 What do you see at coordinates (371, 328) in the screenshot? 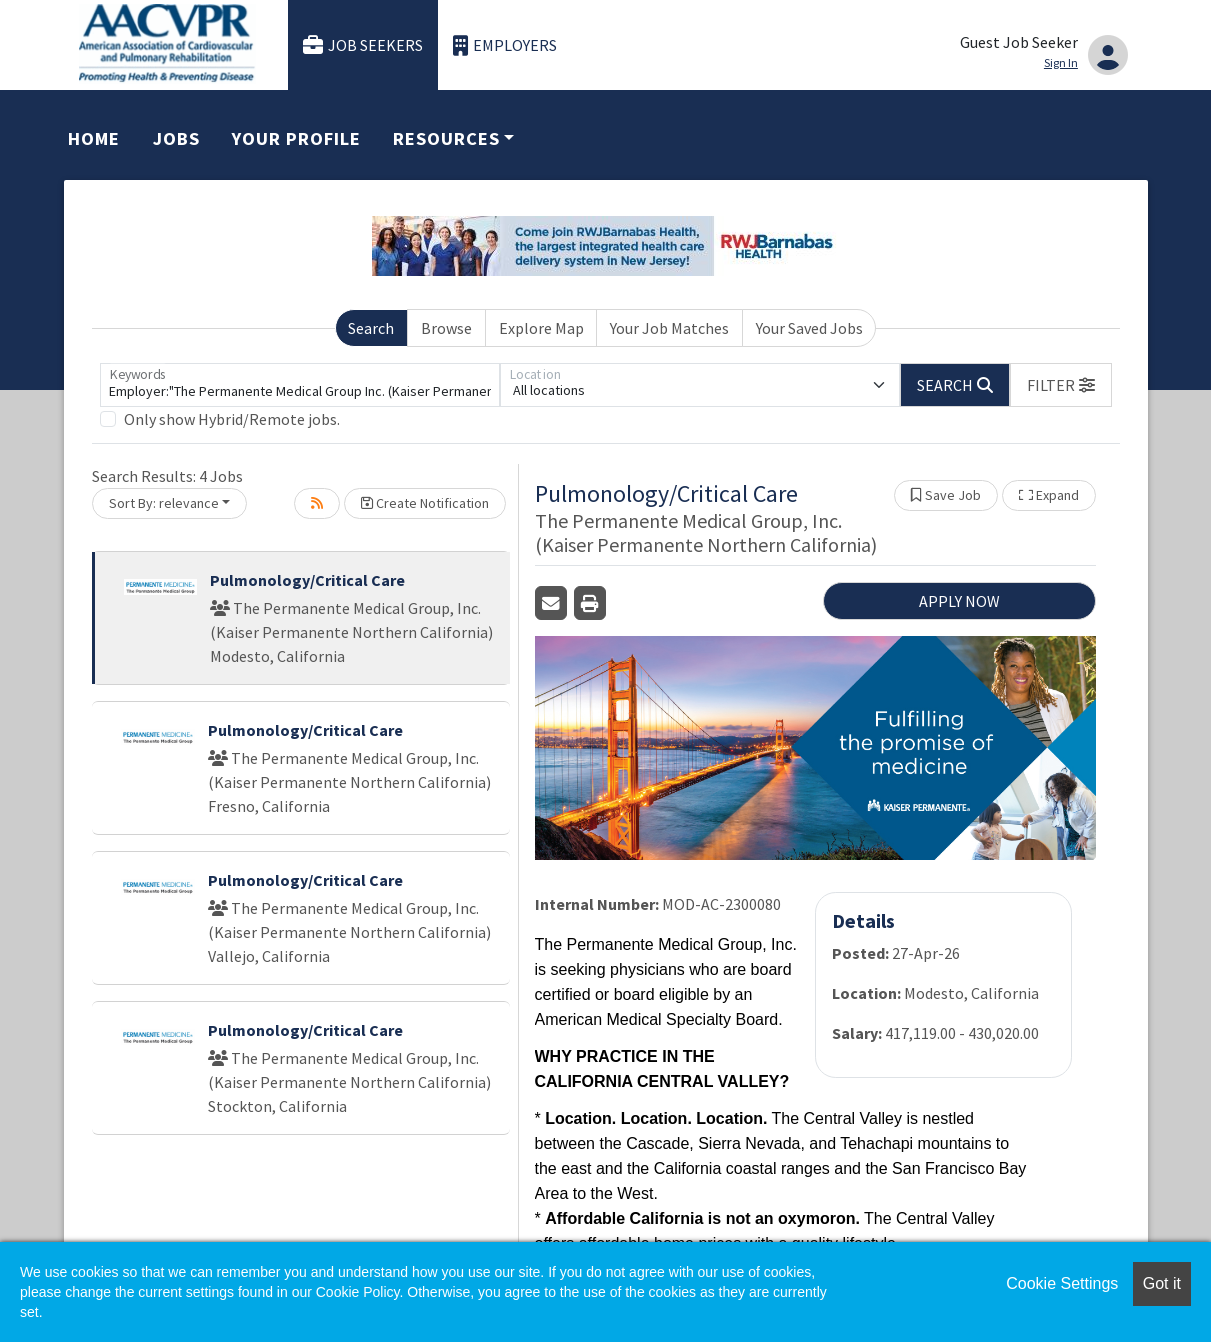
I see `Search` at bounding box center [371, 328].